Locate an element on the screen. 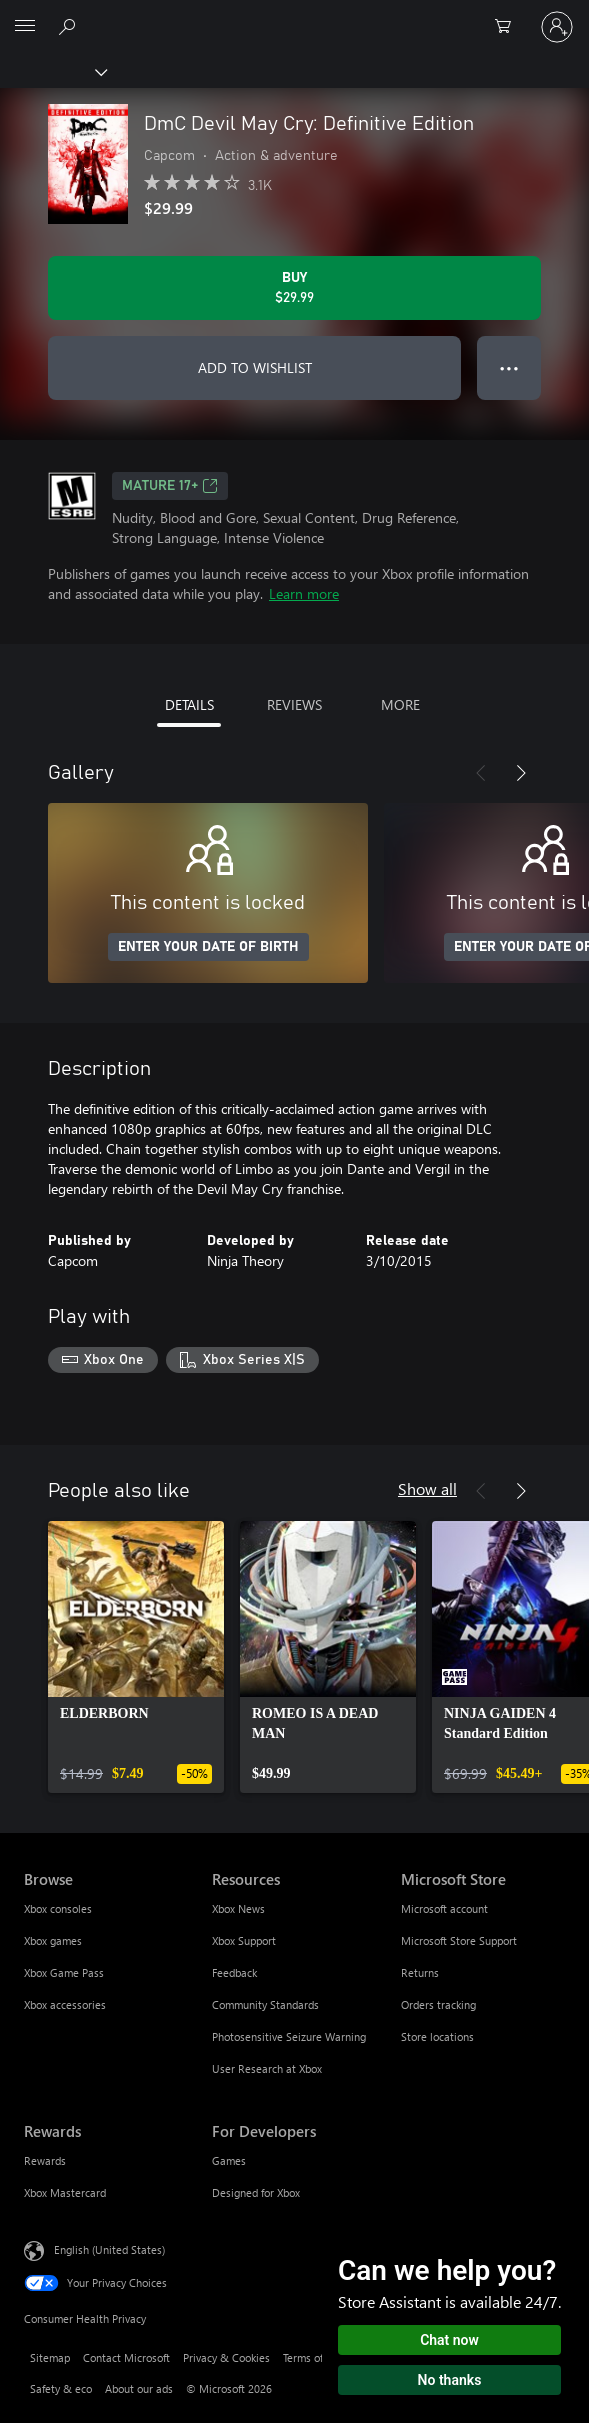 This screenshot has height=2423, width=589. Microsoft Store Support [Microsoft Store Support Microsoft Store] is located at coordinates (459, 1940).